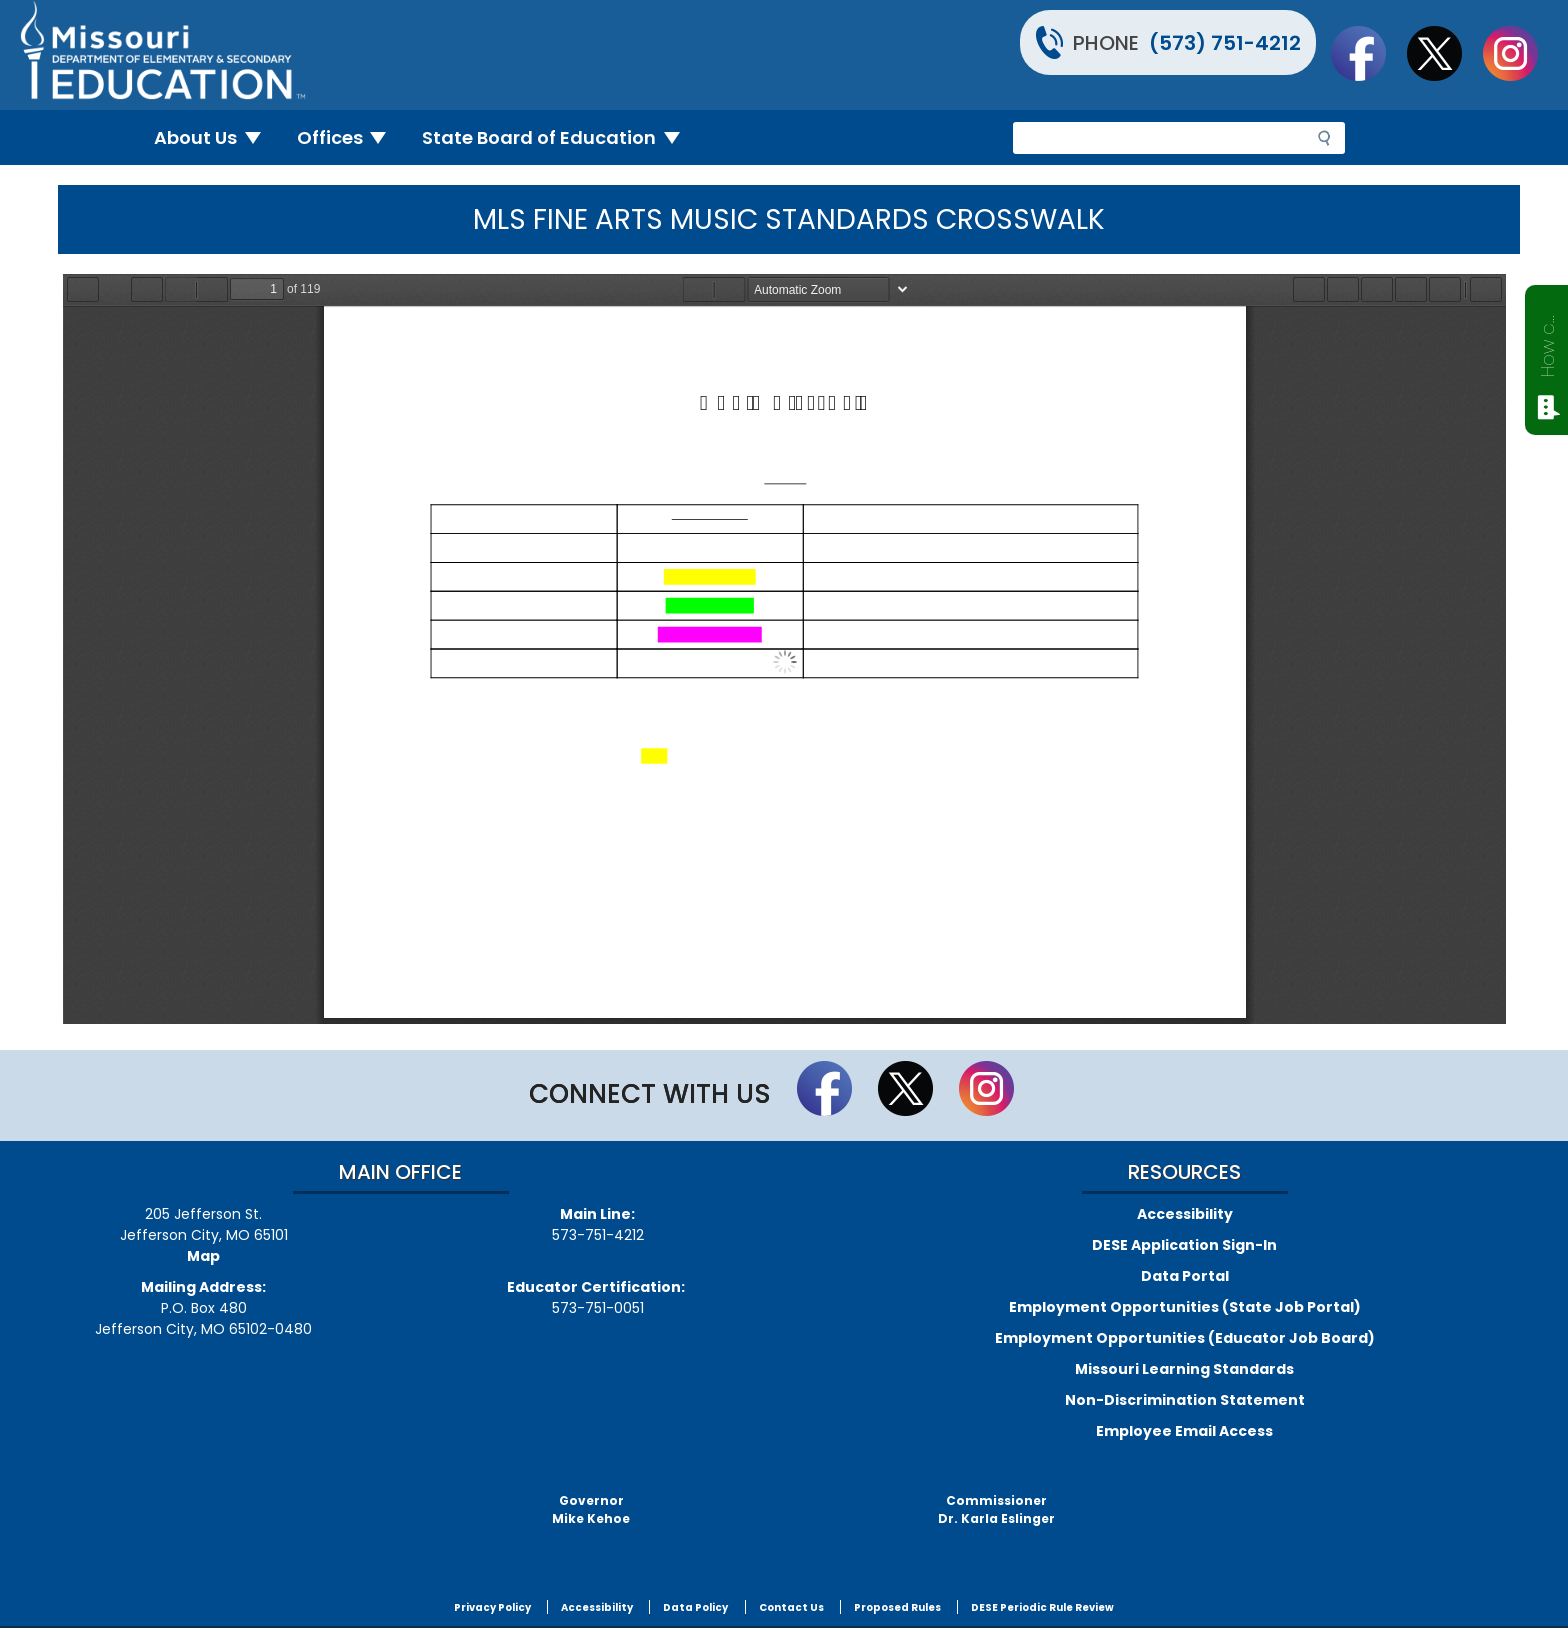 The width and height of the screenshot is (1568, 1629). What do you see at coordinates (591, 1509) in the screenshot?
I see `GovernorMike Kehoe` at bounding box center [591, 1509].